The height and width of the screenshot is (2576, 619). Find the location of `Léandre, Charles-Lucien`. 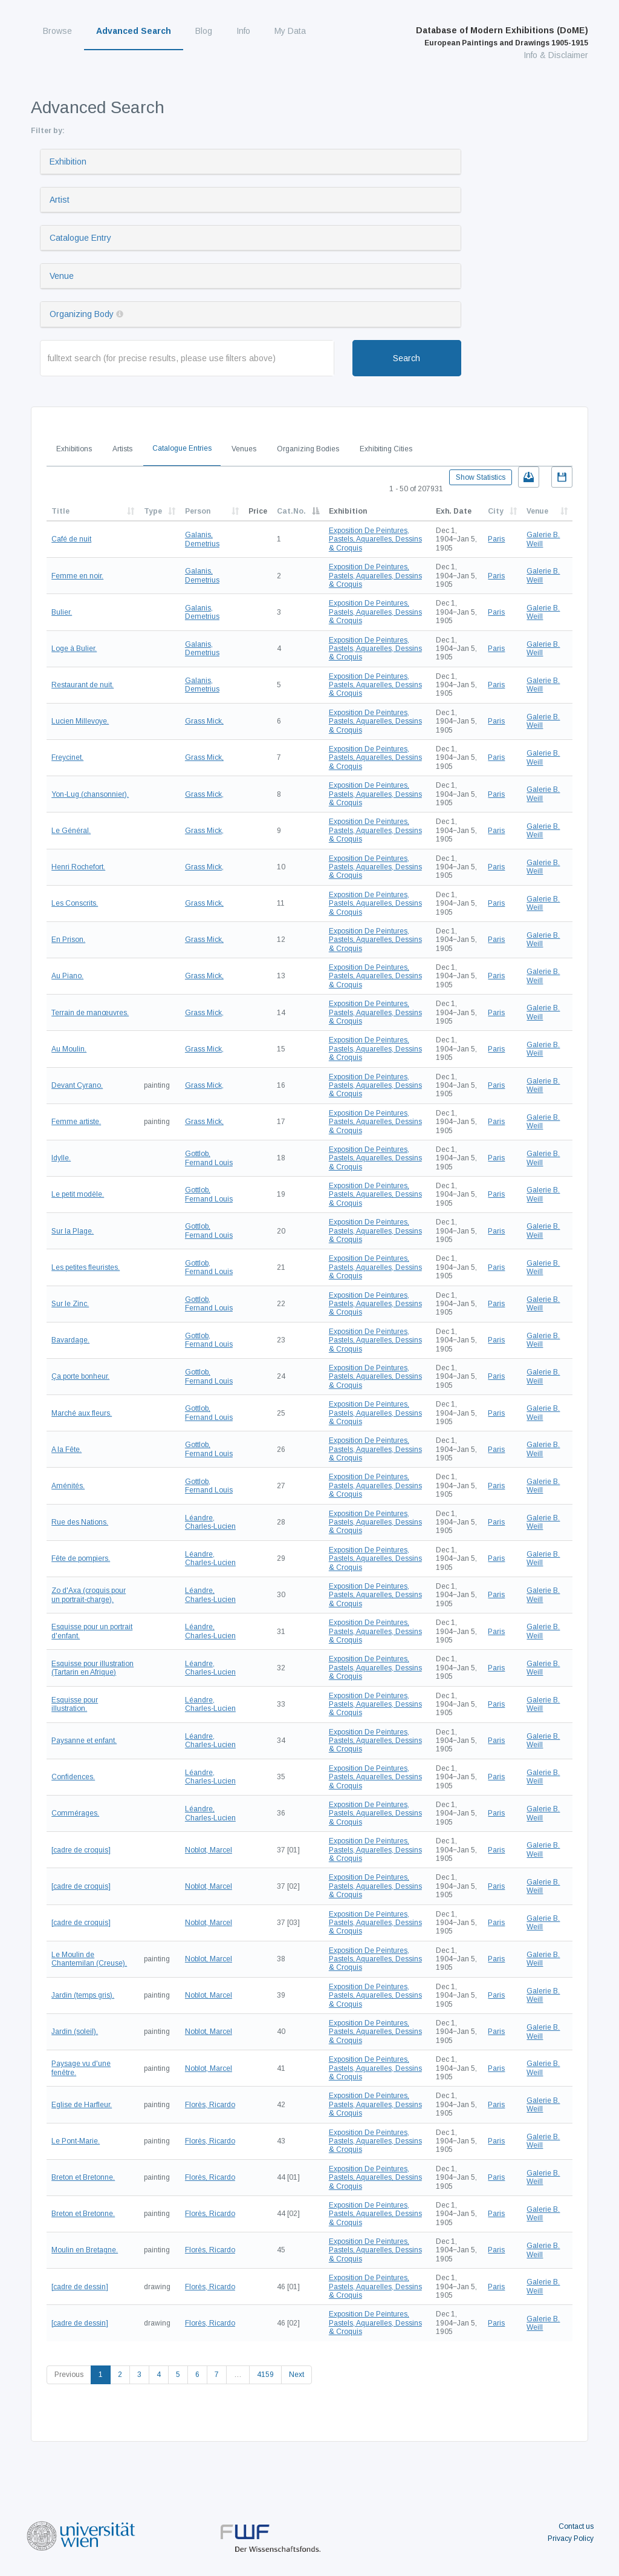

Léandre, Charles-Lucien is located at coordinates (210, 1522).